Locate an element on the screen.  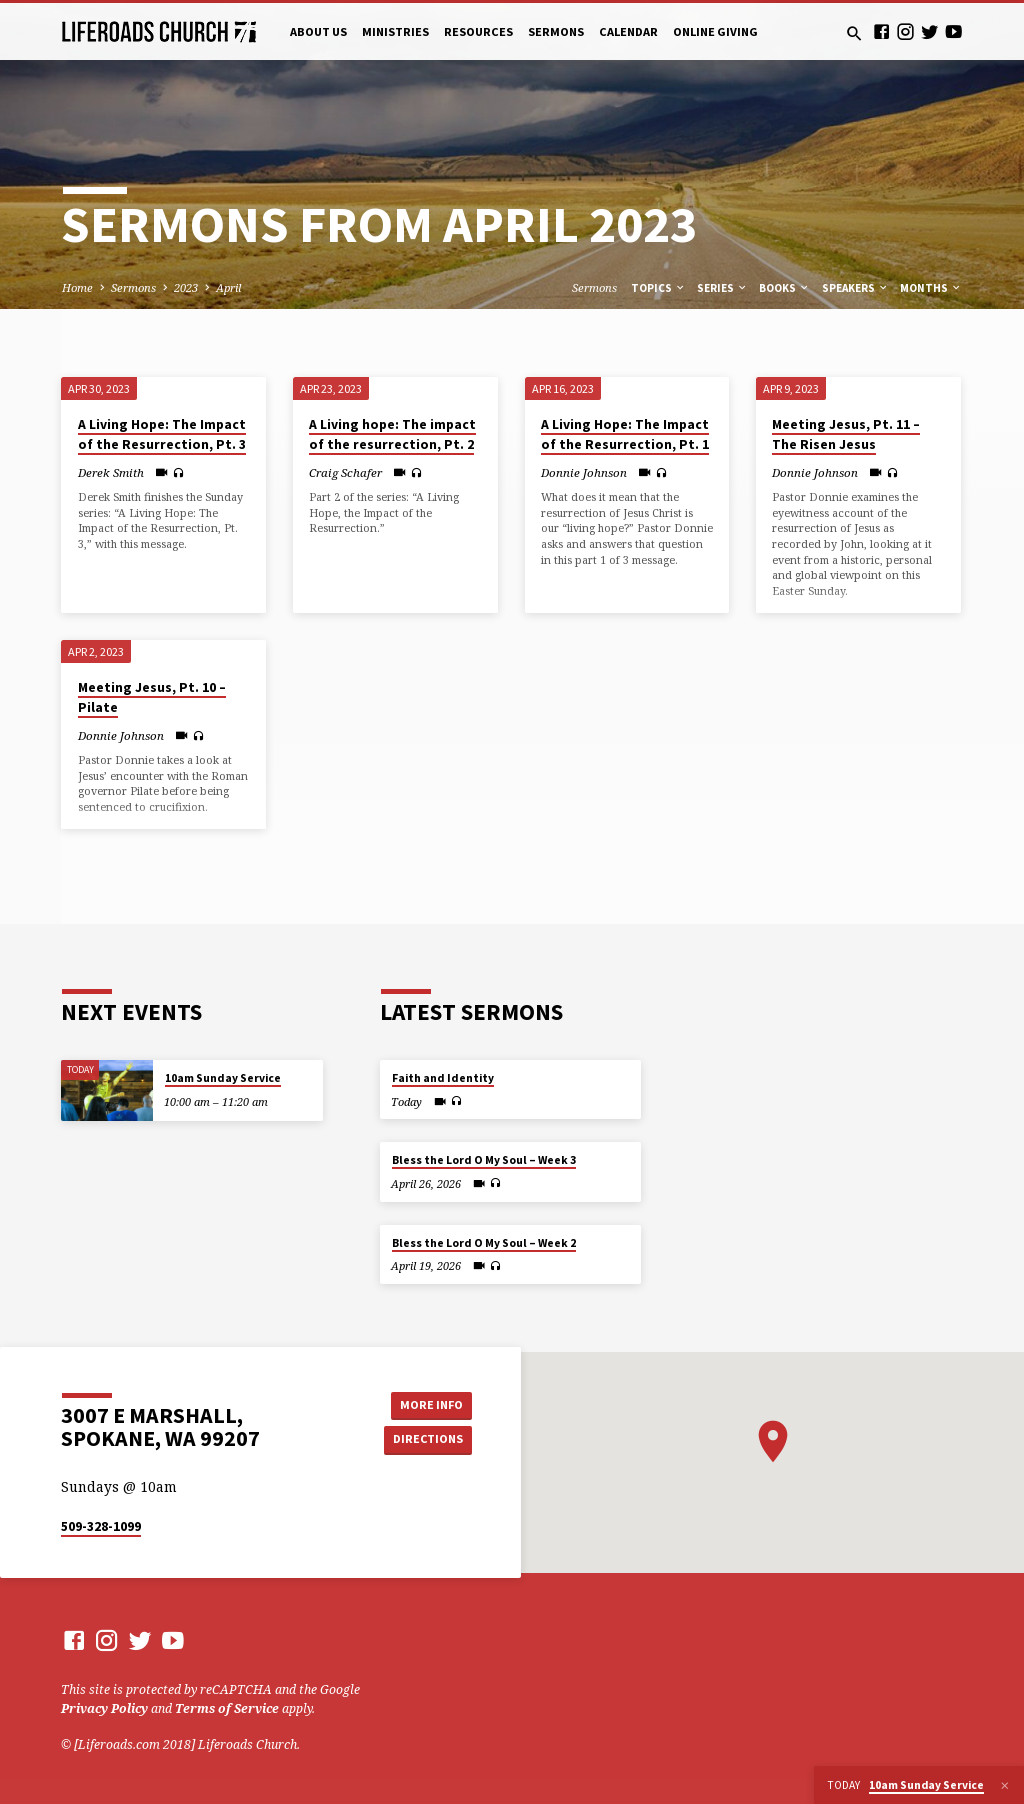
More Info is located at coordinates (427, 1403).